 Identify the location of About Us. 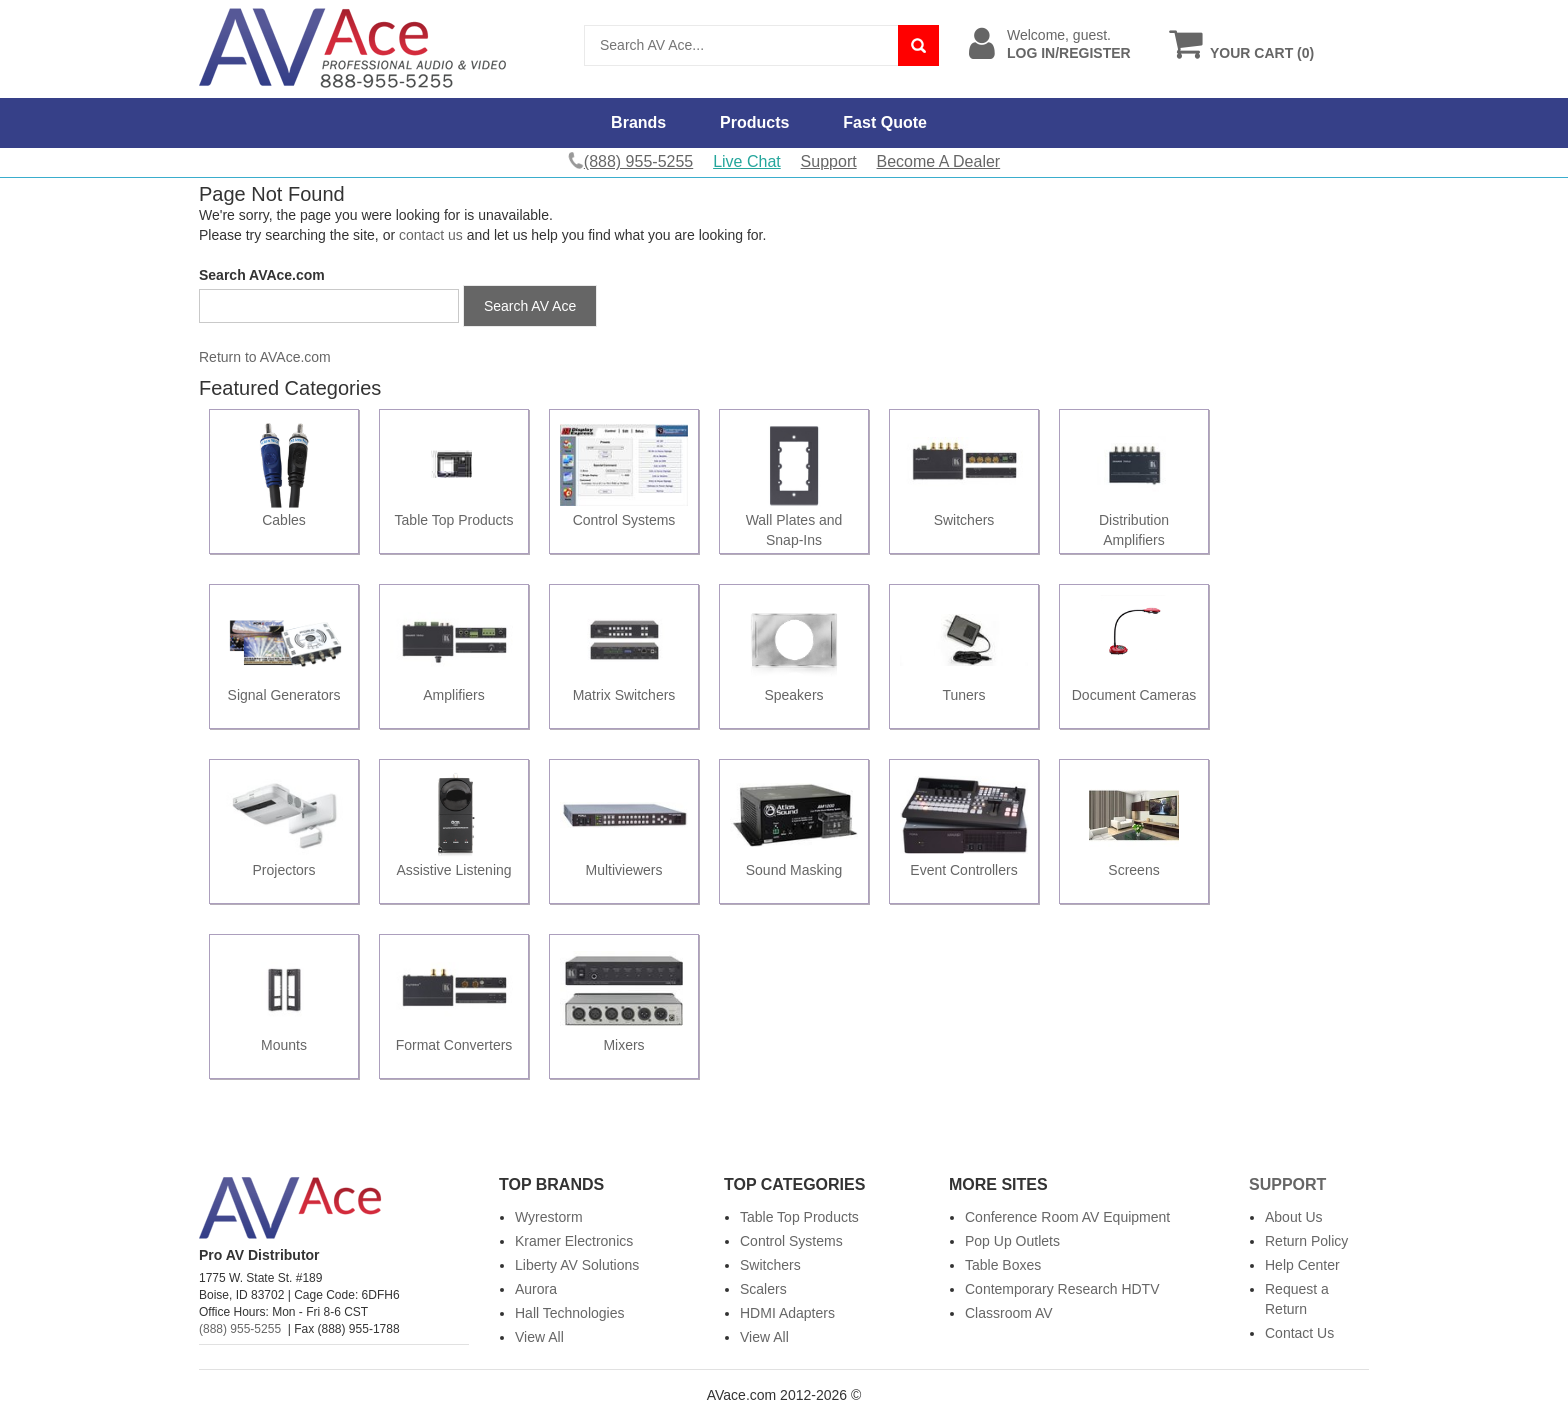
(1294, 1217).